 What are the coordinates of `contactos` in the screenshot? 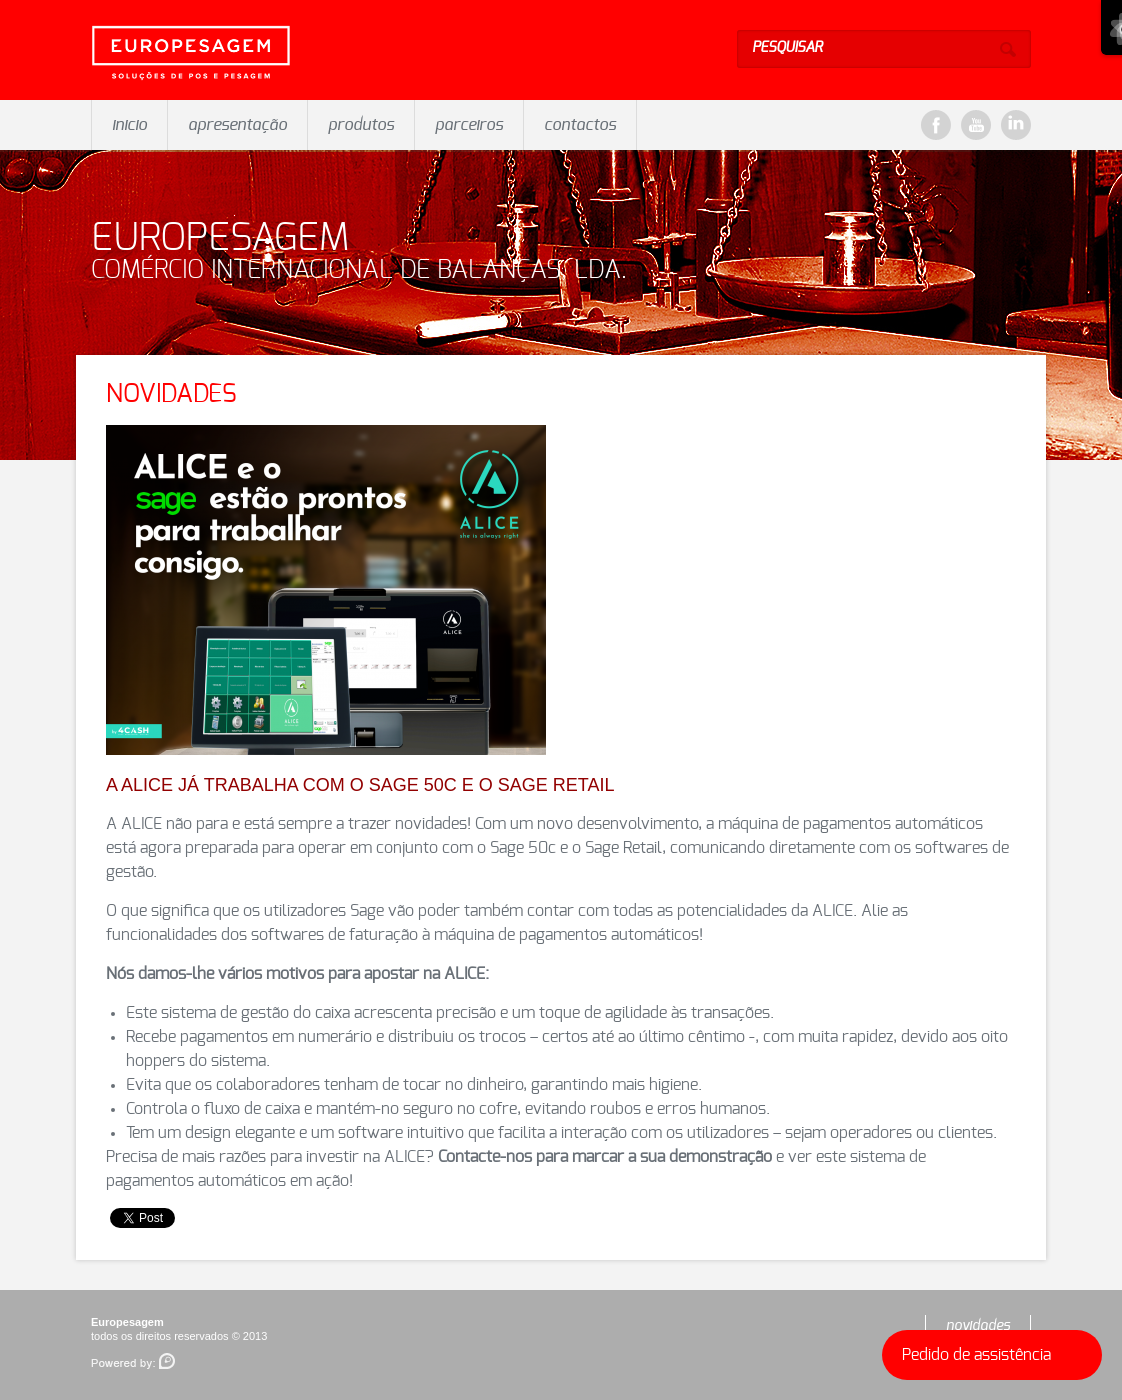 It's located at (580, 125).